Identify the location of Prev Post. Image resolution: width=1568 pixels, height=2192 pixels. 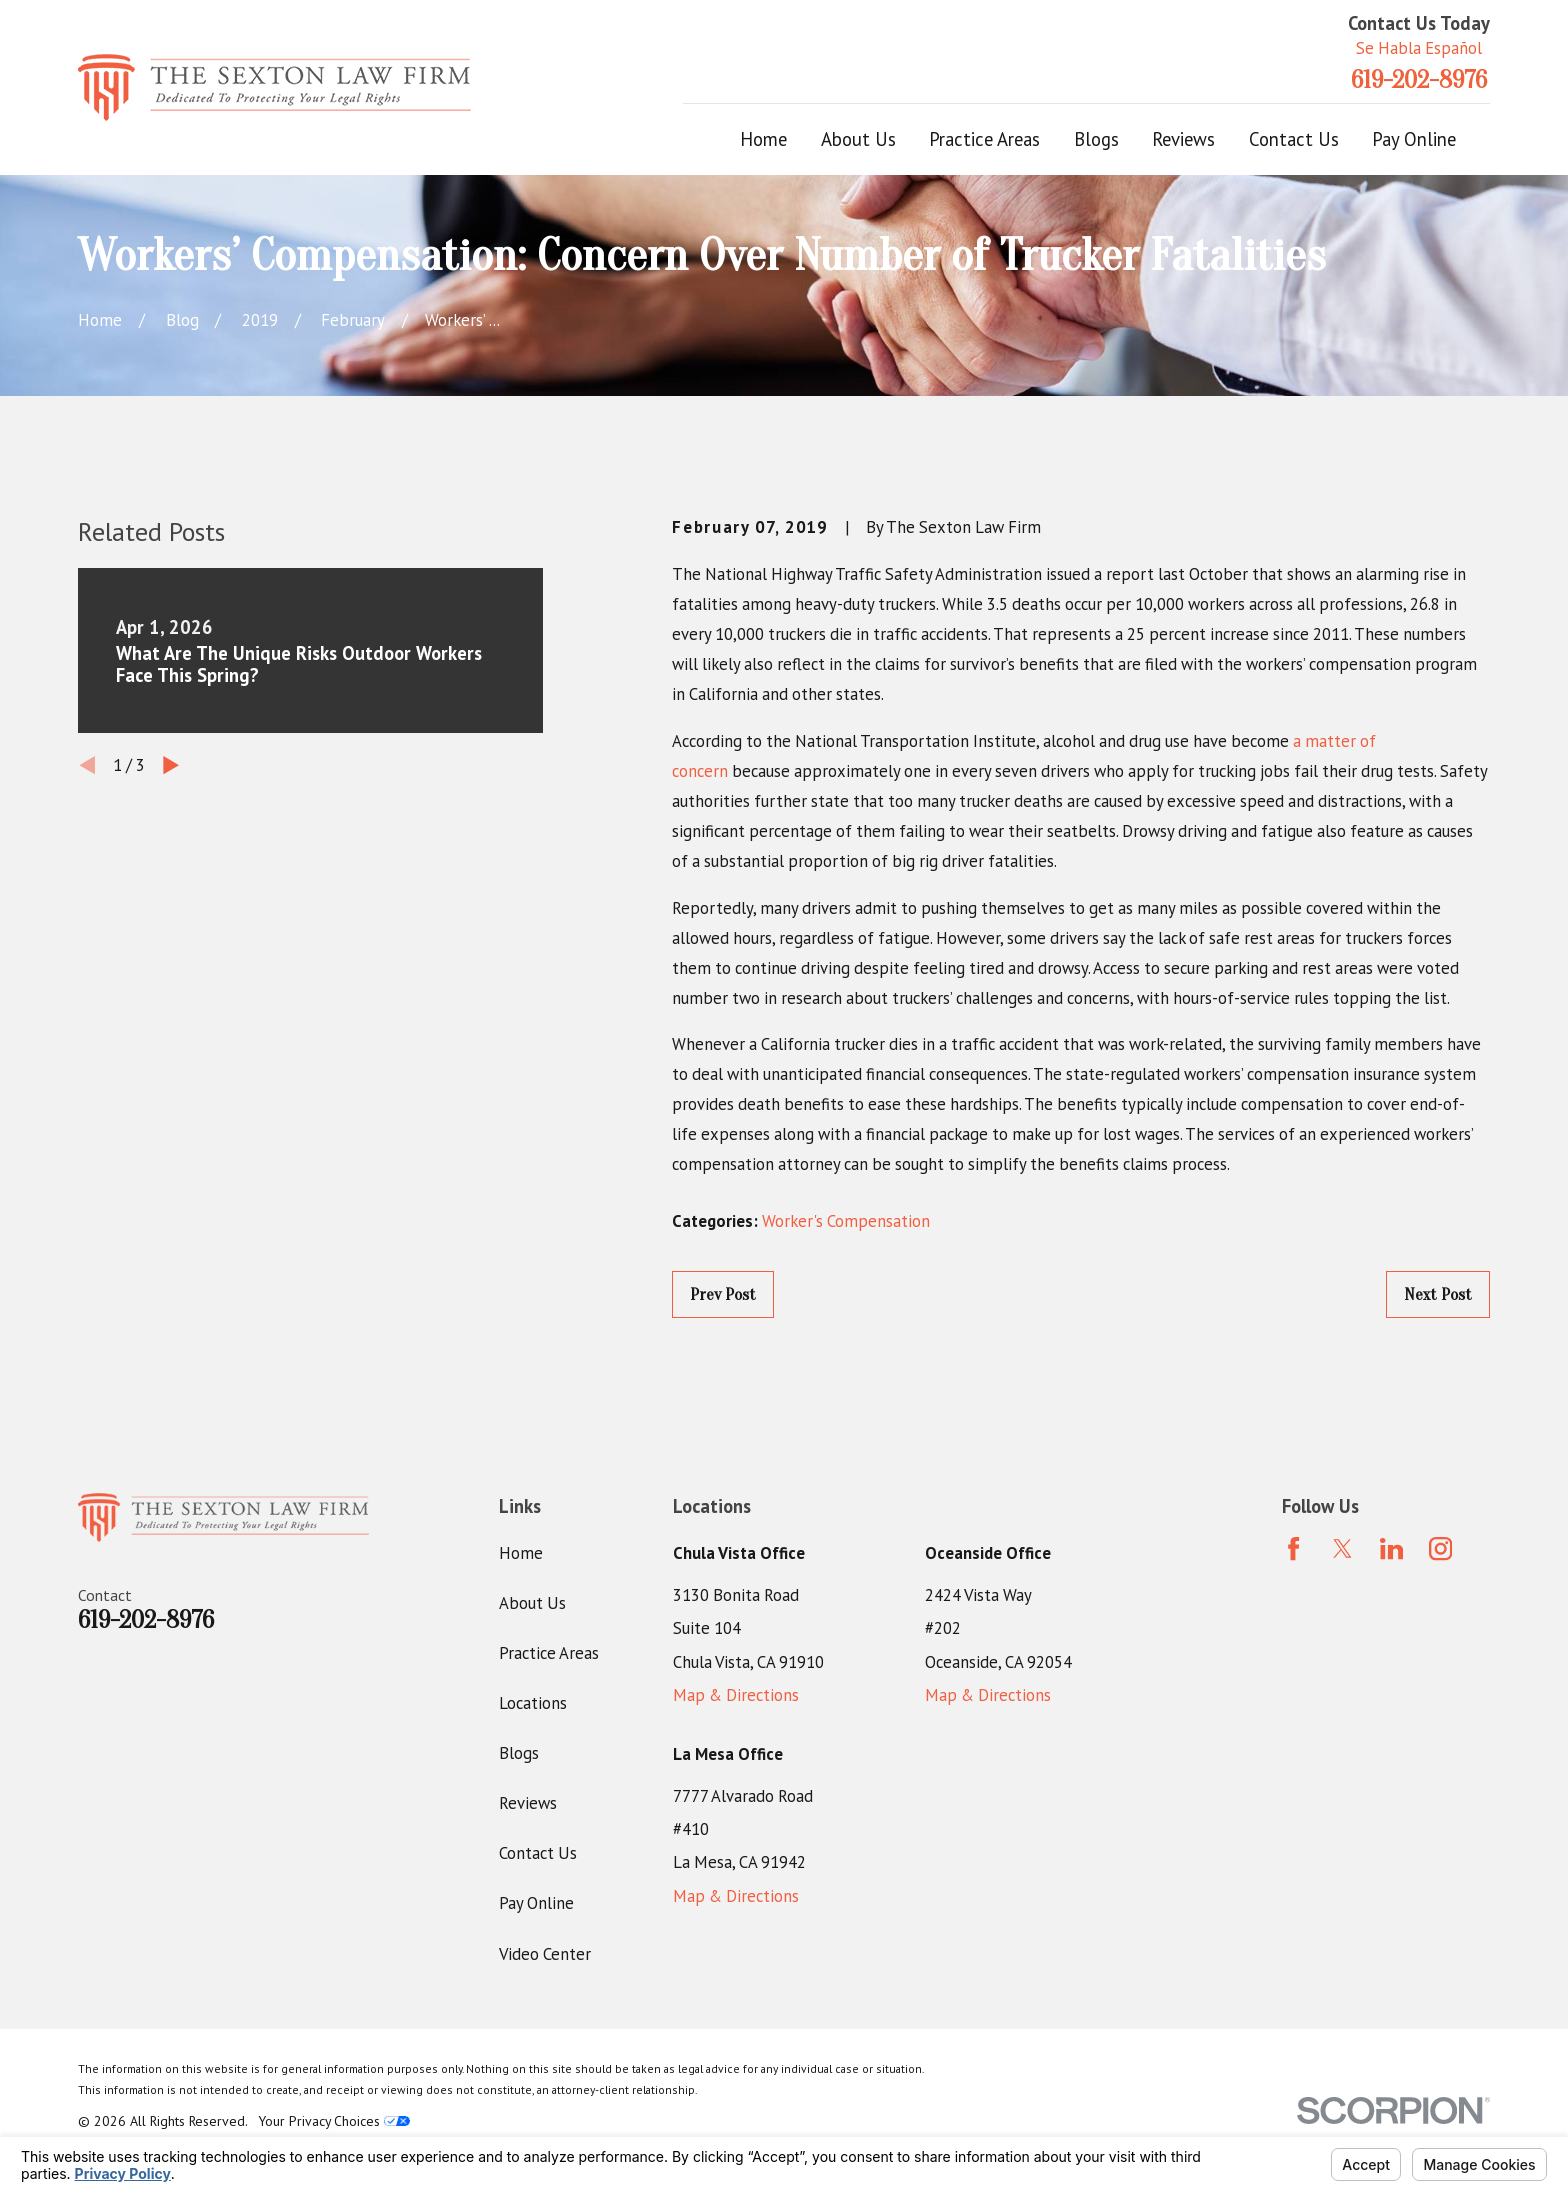
(723, 1294).